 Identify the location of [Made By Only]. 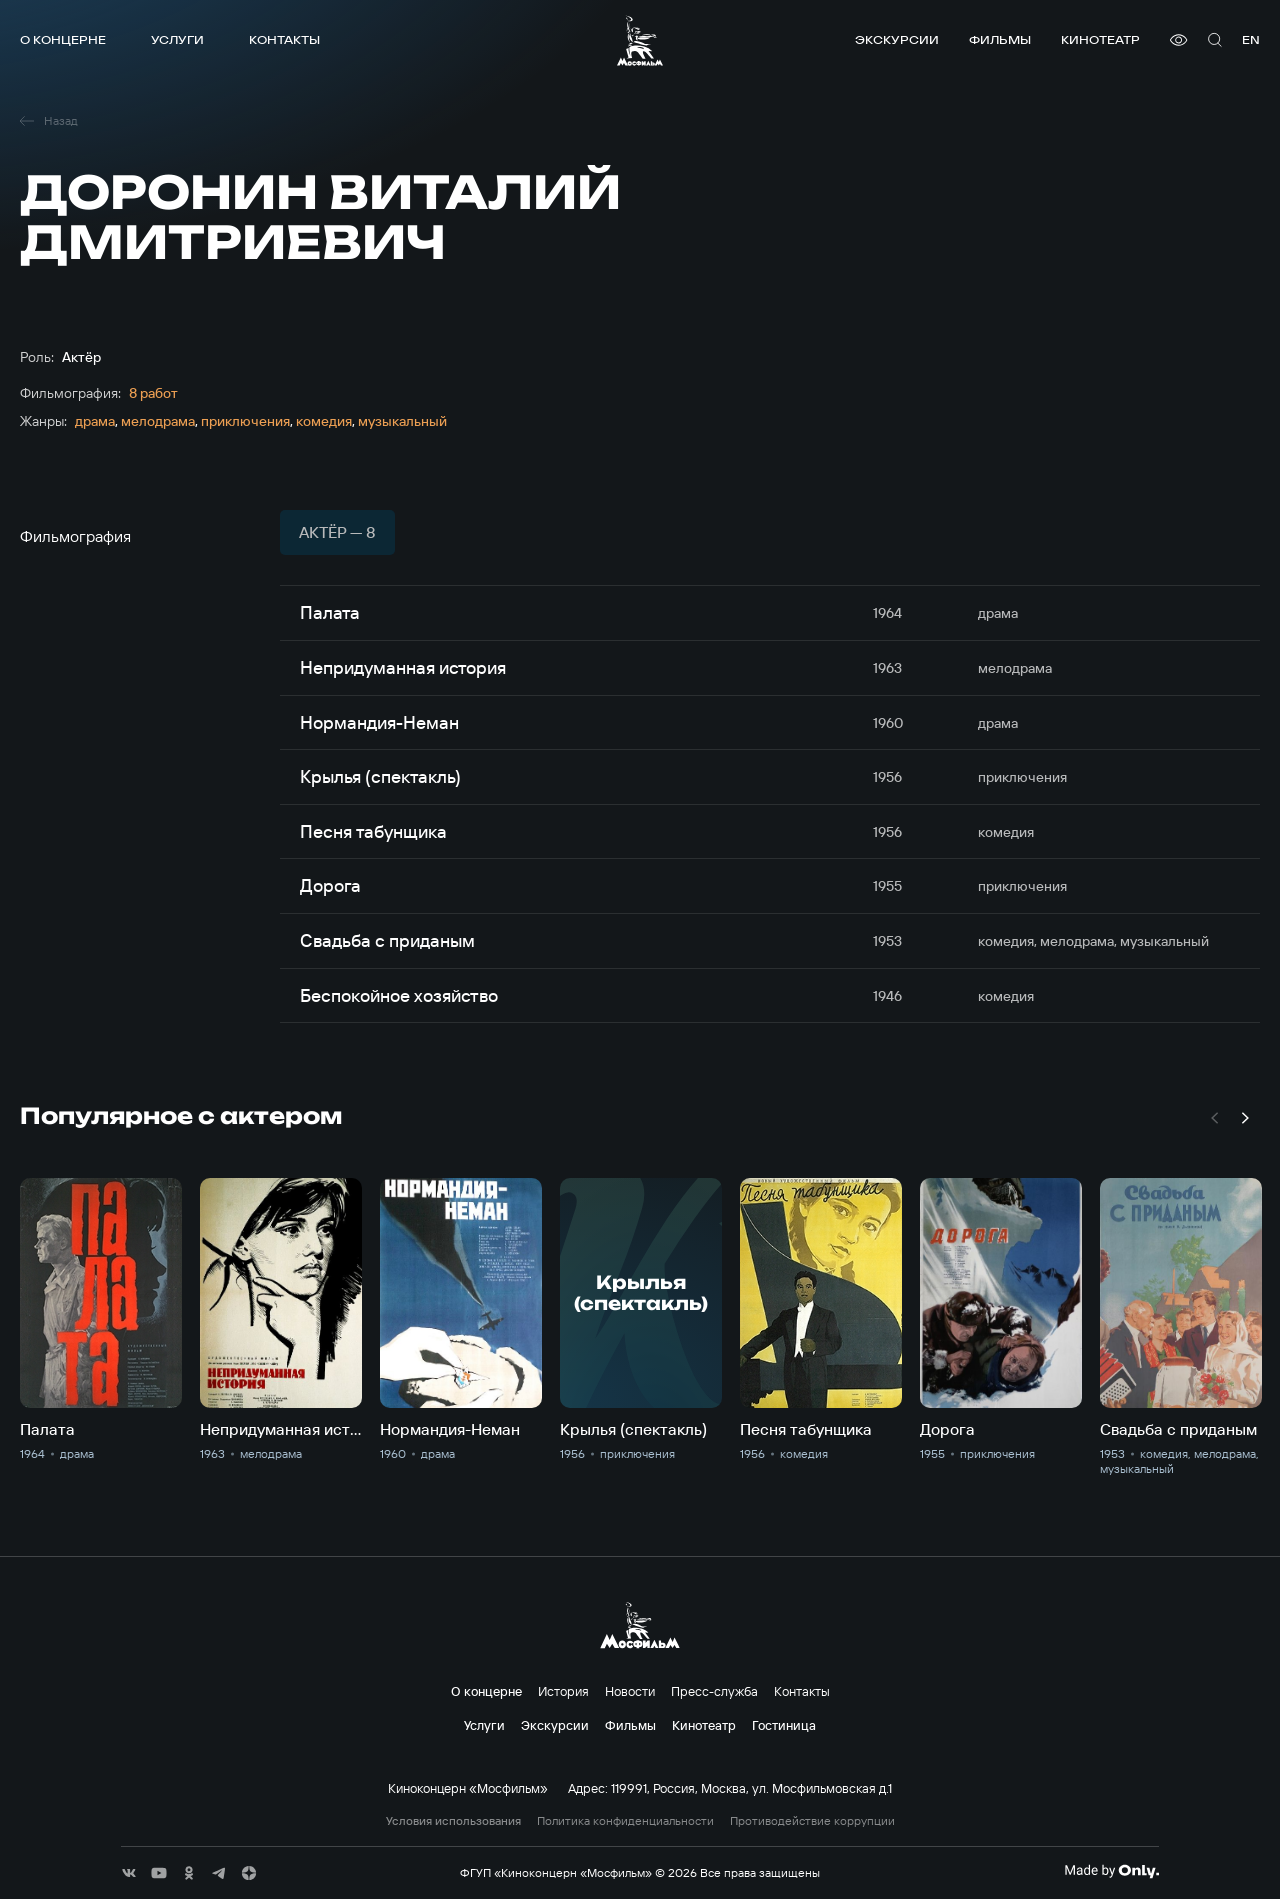
(1111, 1871).